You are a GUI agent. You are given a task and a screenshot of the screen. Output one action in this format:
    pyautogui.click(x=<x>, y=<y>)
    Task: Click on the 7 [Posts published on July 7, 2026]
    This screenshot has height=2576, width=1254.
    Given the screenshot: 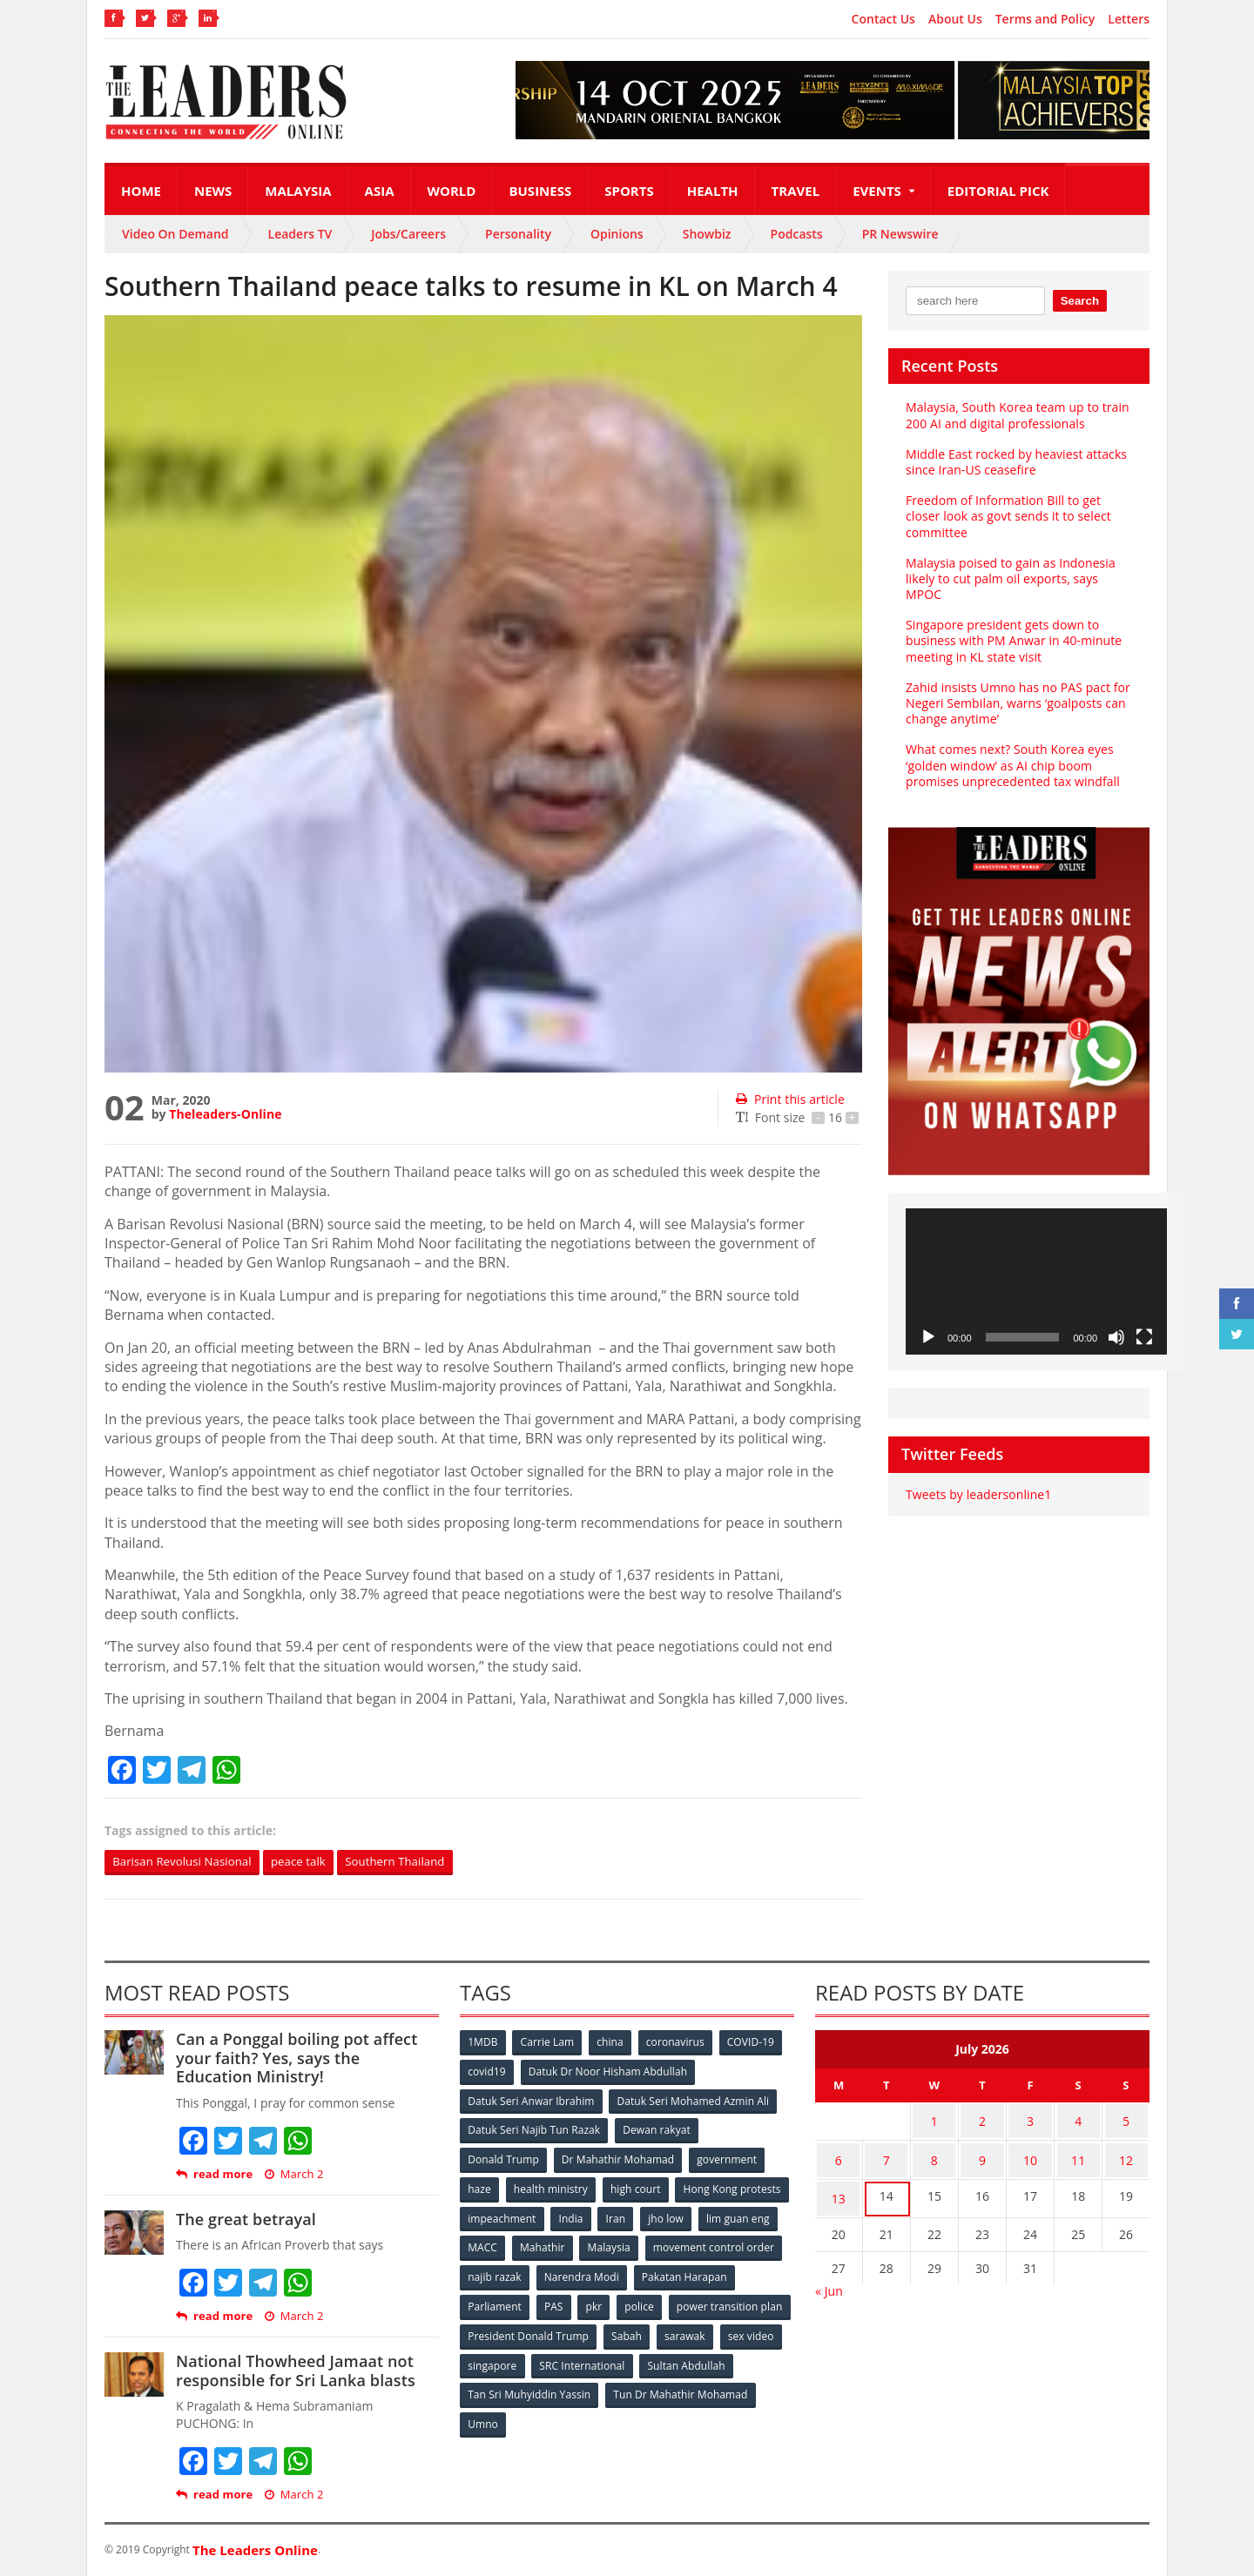 What is the action you would take?
    pyautogui.click(x=886, y=2154)
    